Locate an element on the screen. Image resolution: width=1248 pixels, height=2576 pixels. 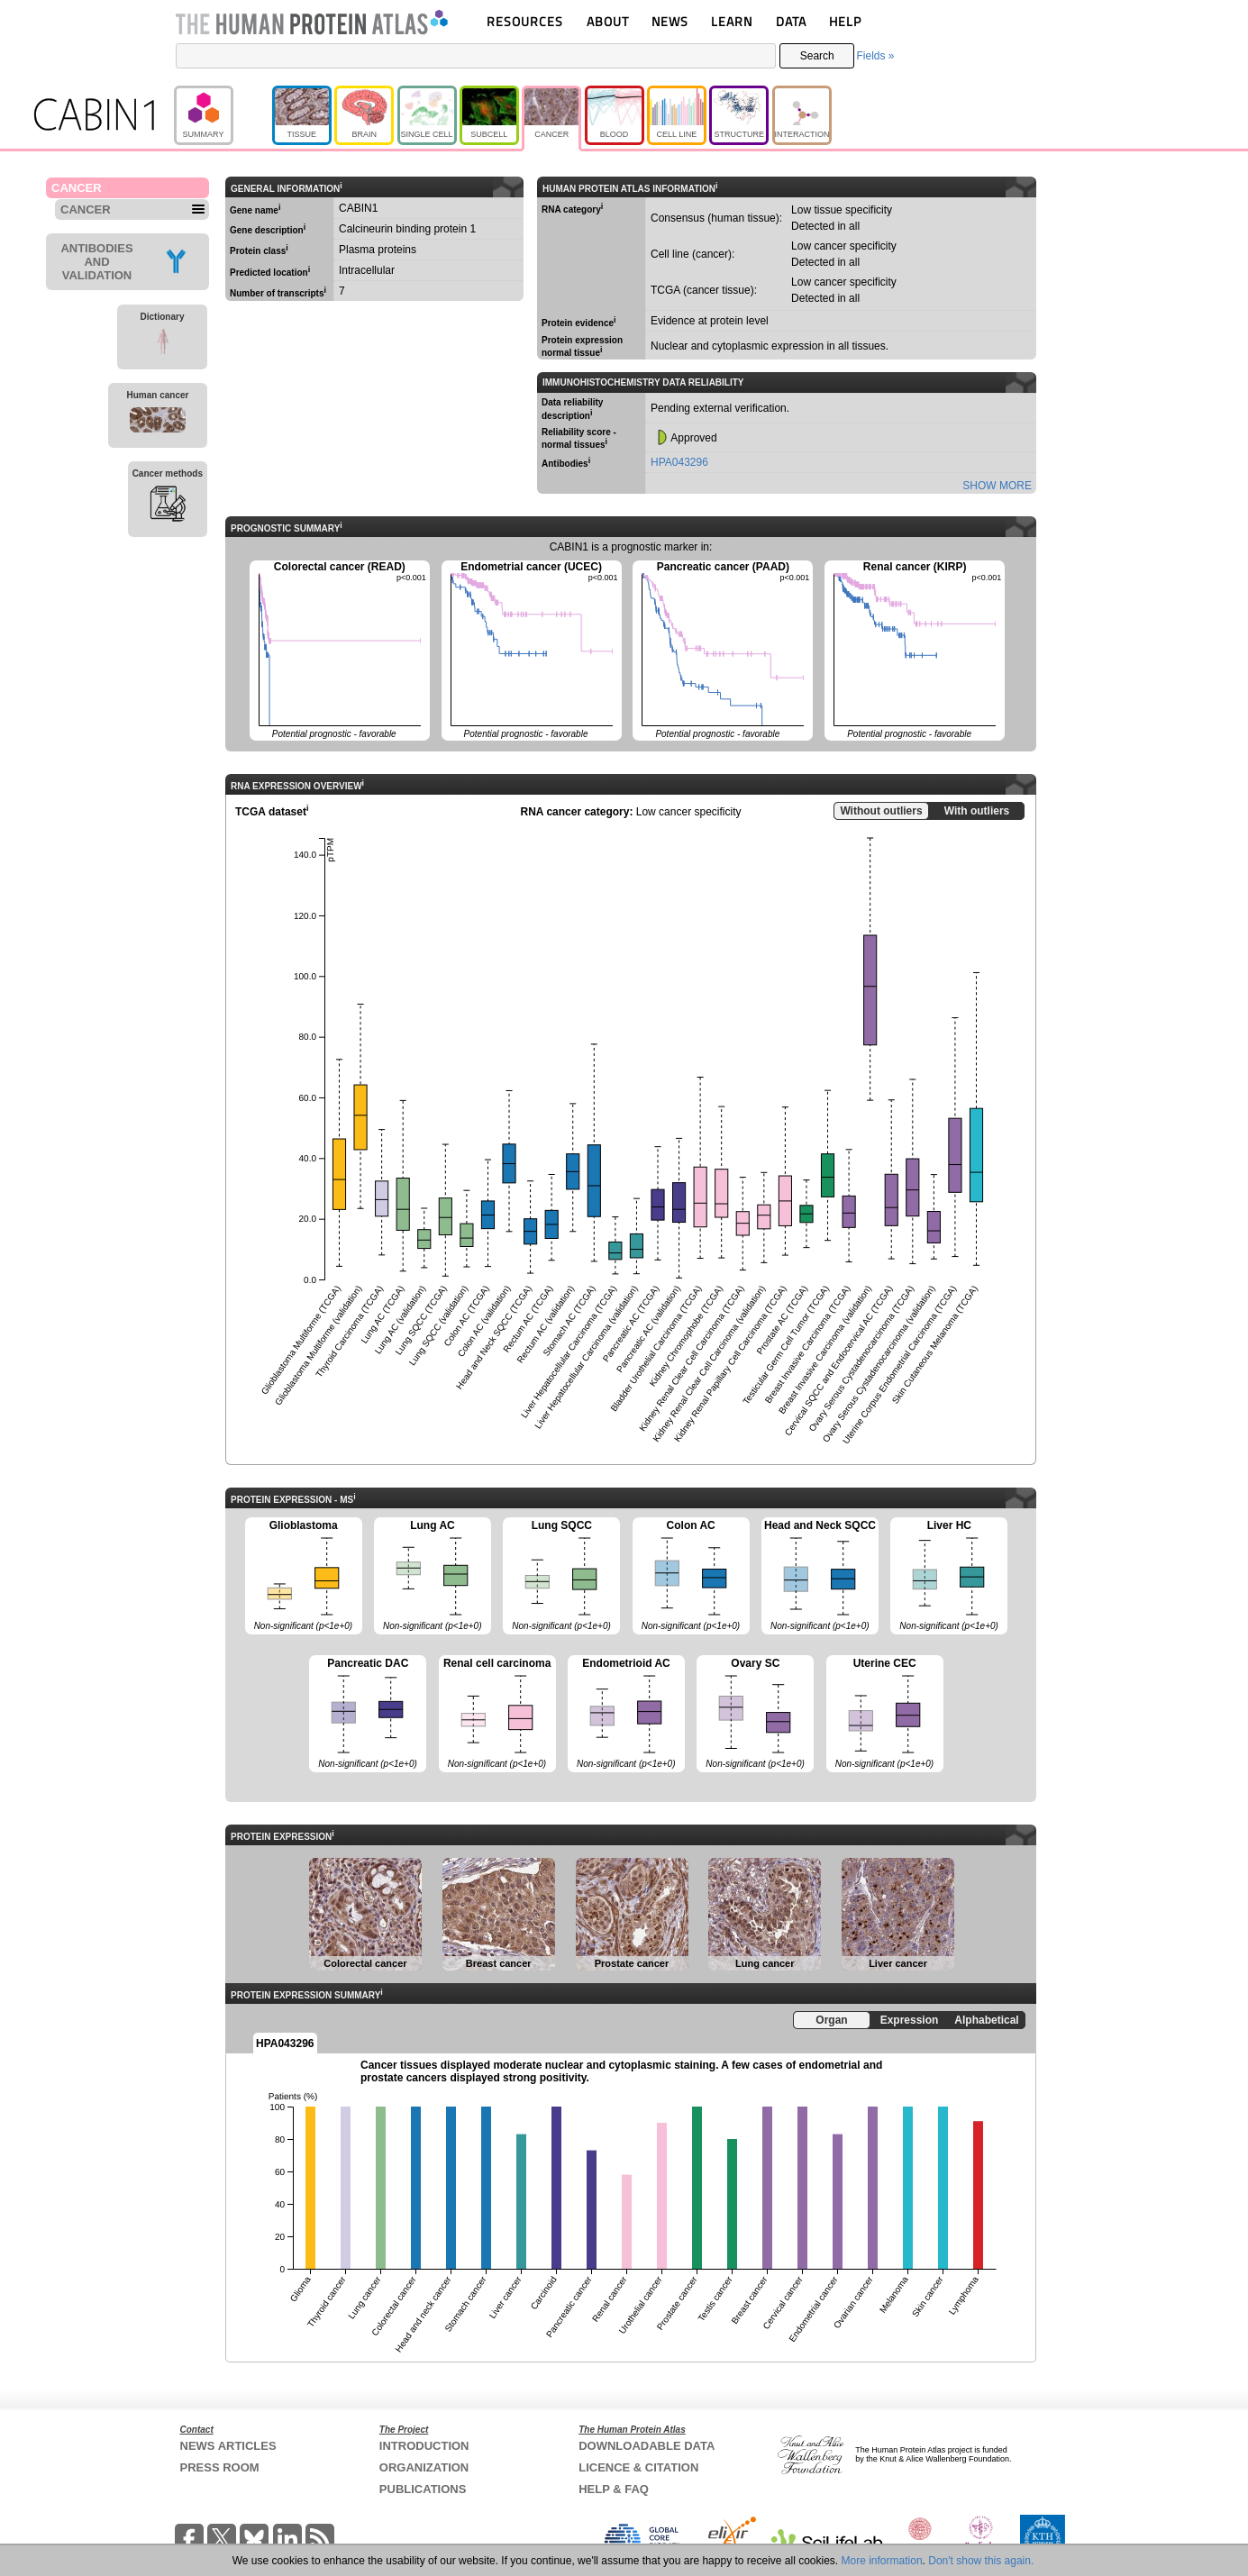
Renal cell carcinoma is located at coordinates (497, 1714).